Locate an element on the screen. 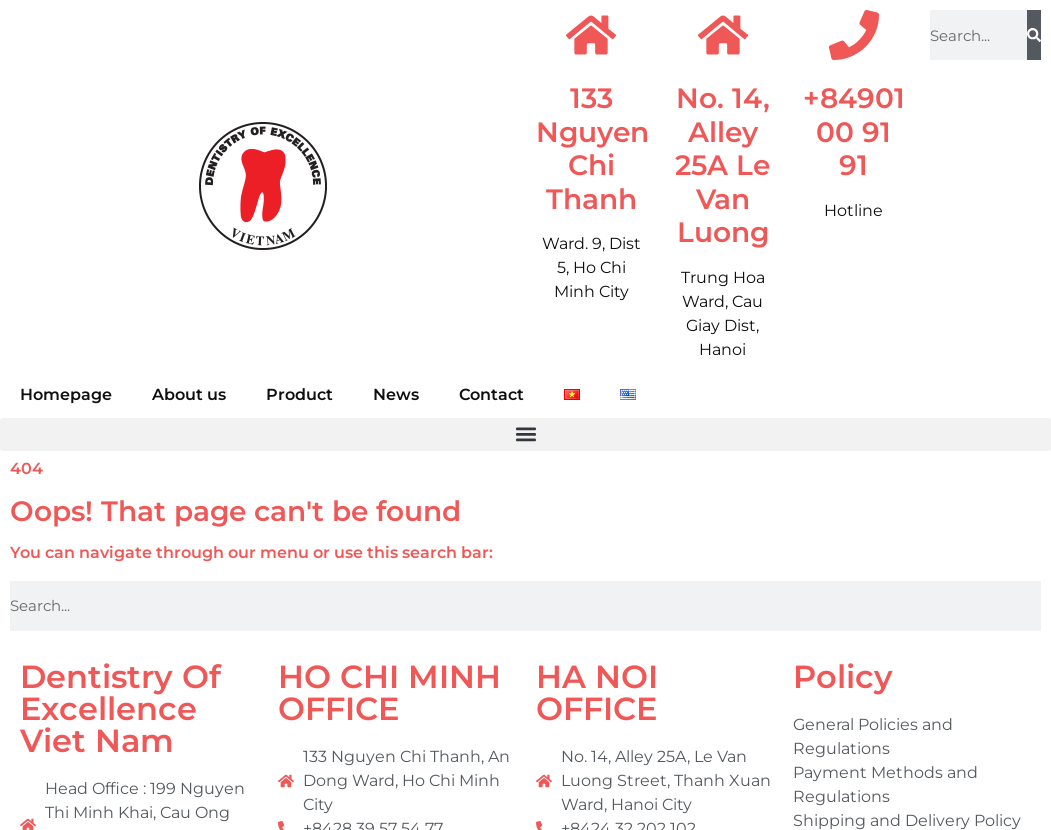 This screenshot has height=830, width=1051. Dentistry Of Excellence Viet Nam is located at coordinates (120, 708).